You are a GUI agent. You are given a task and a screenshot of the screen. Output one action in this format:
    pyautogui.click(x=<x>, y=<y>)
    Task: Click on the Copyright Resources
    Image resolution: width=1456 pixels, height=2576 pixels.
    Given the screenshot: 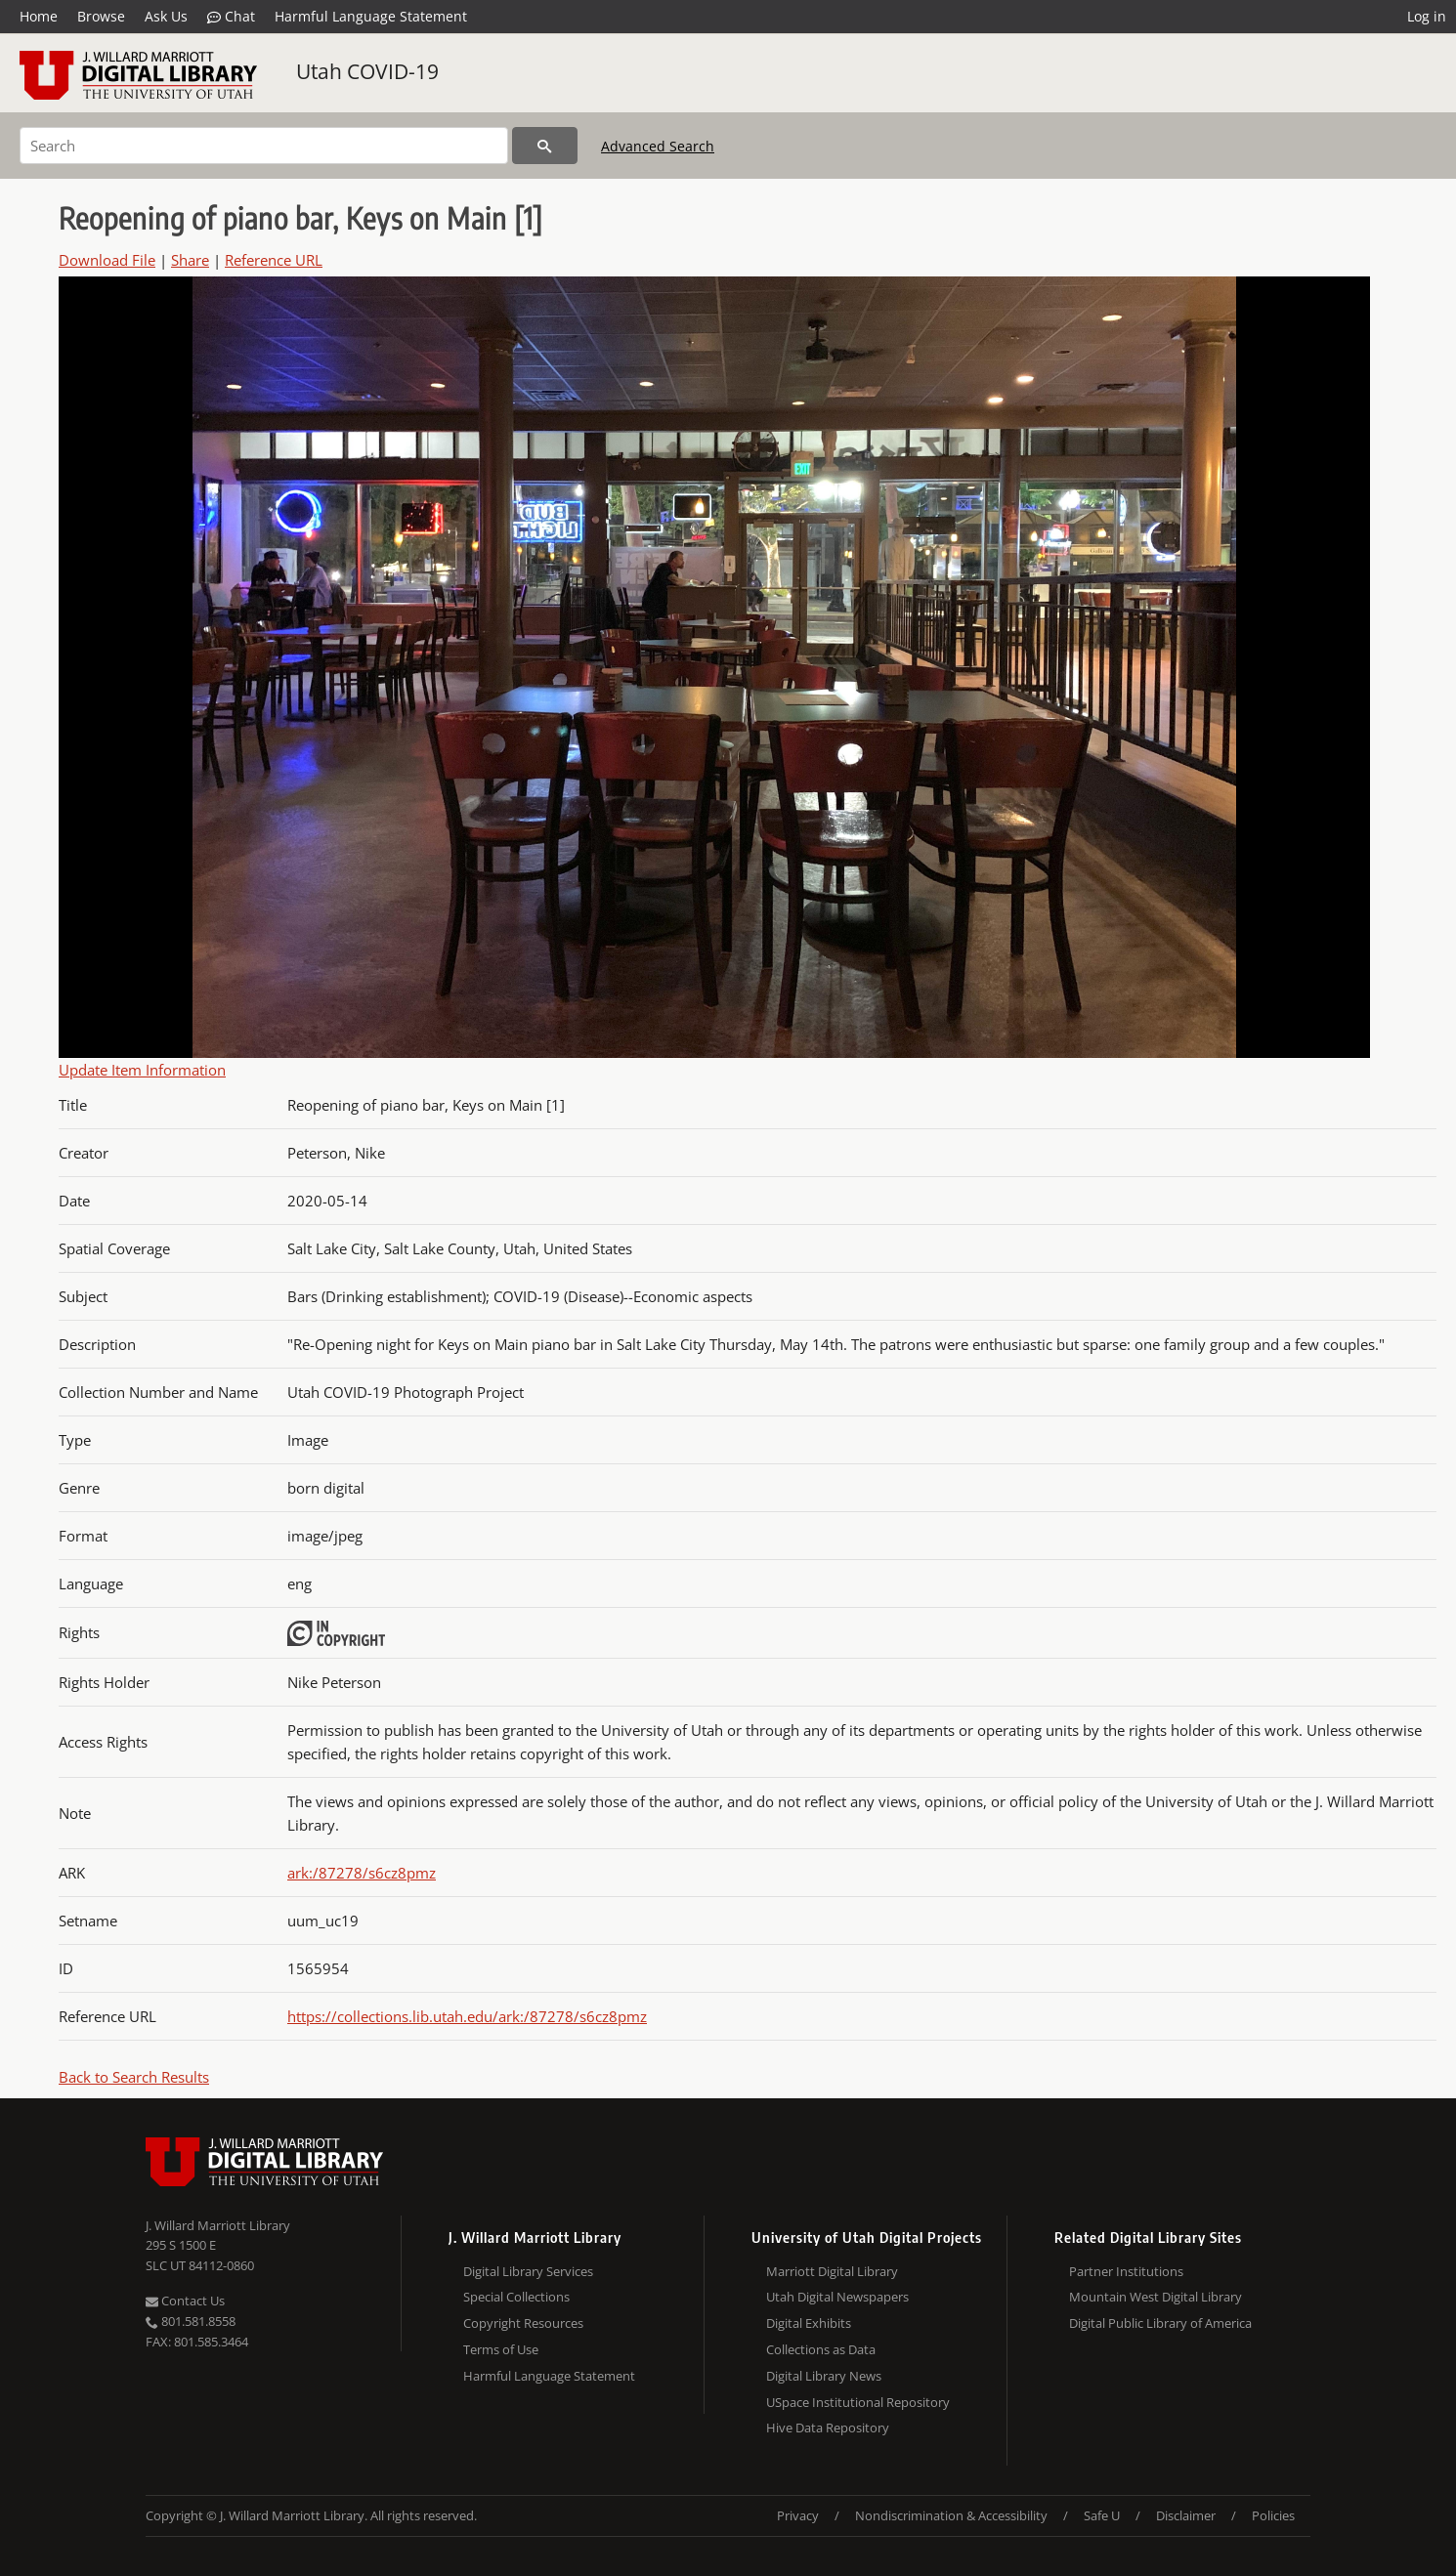 What is the action you would take?
    pyautogui.click(x=523, y=2323)
    